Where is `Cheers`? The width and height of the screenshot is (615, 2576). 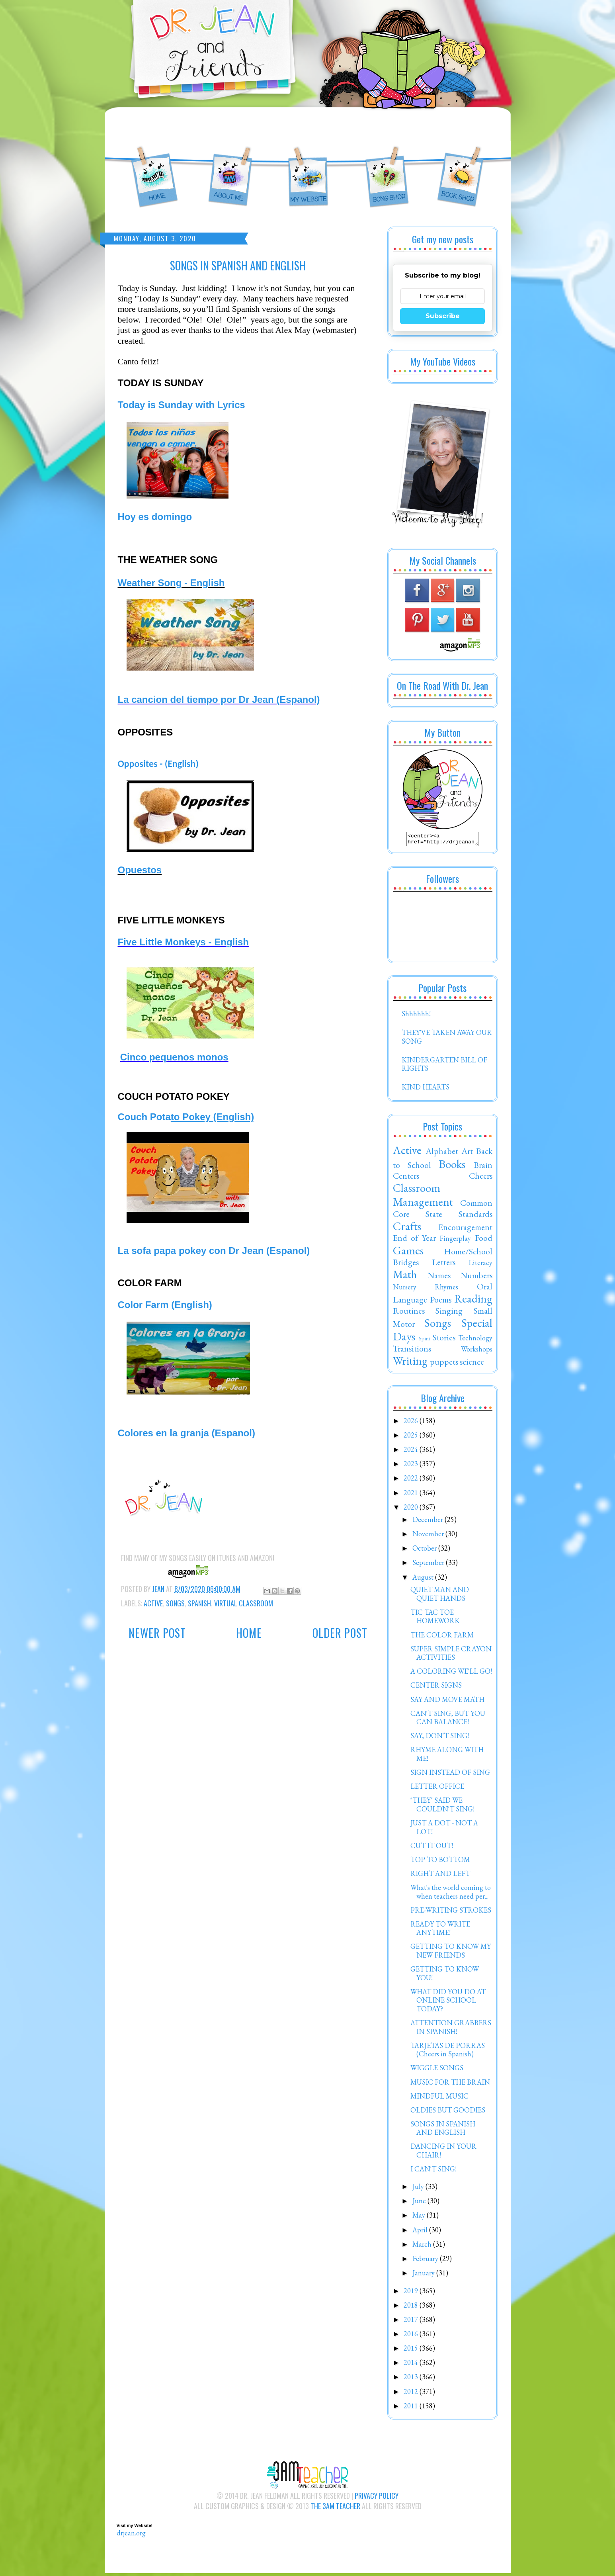
Cheers is located at coordinates (480, 1177).